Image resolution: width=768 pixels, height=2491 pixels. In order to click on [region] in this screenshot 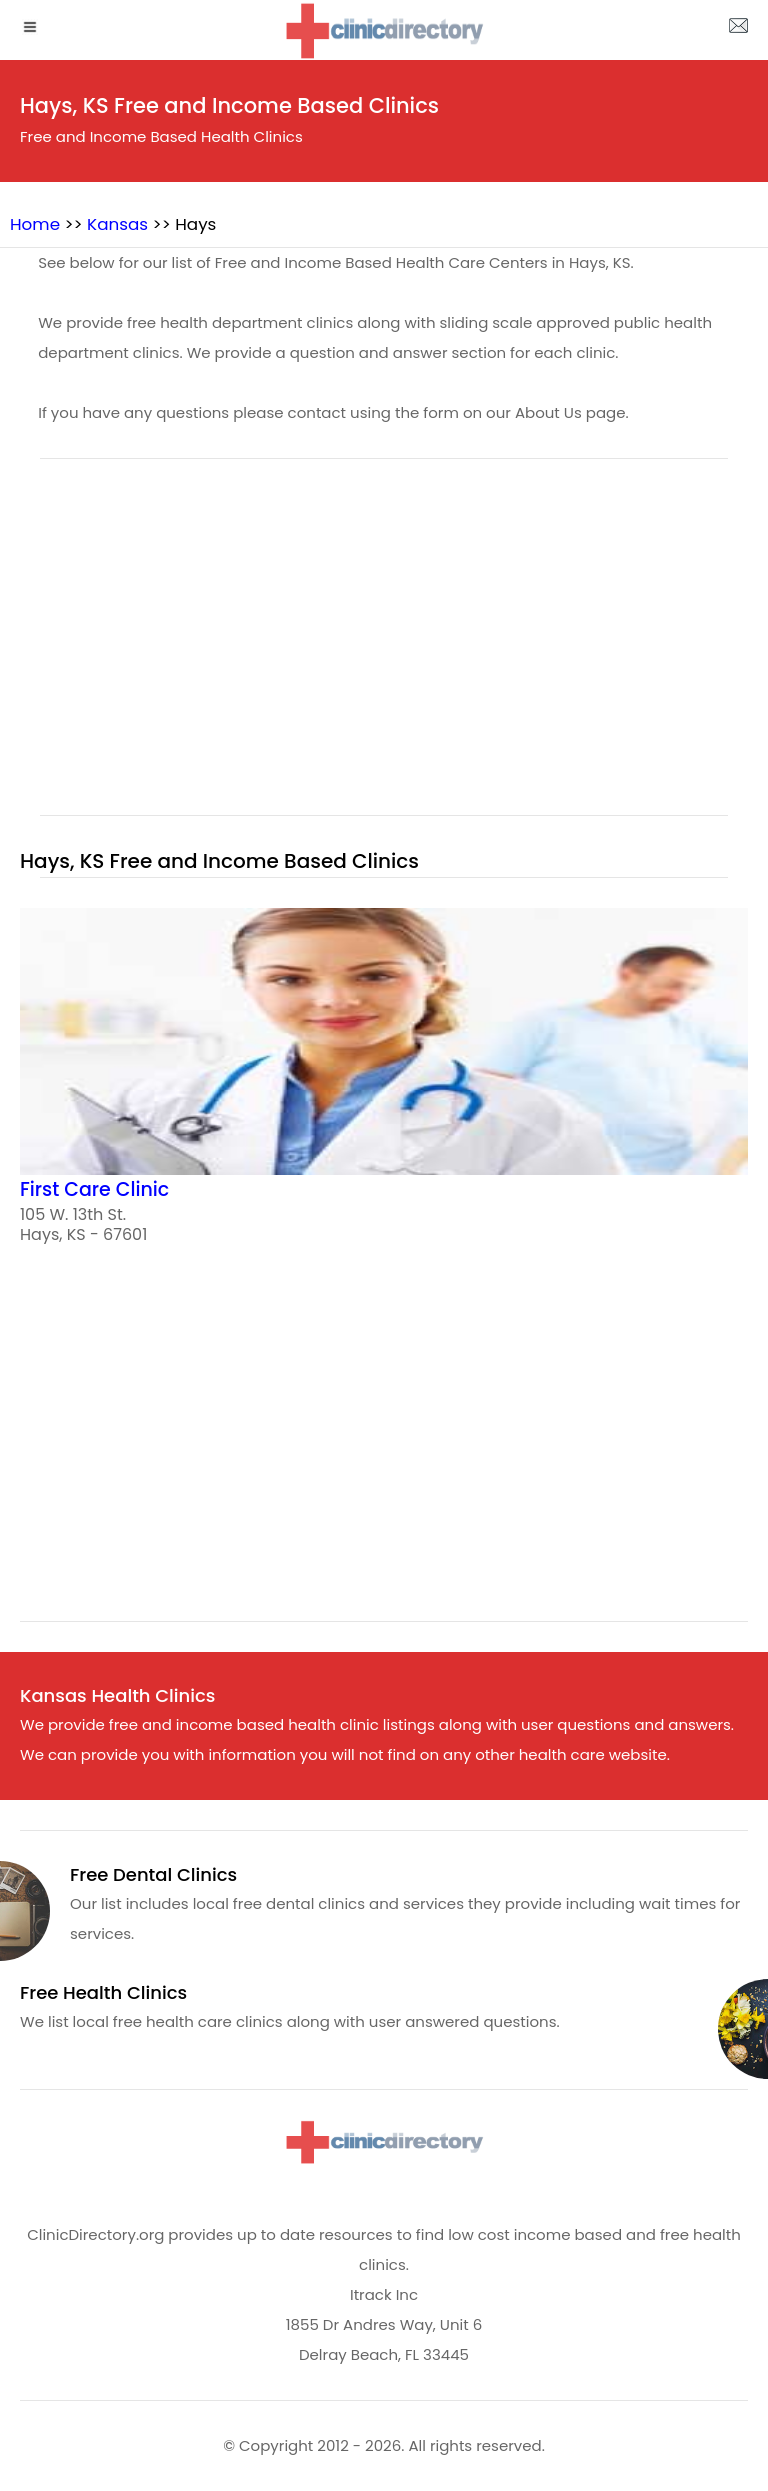, I will do `click(384, 649)`.